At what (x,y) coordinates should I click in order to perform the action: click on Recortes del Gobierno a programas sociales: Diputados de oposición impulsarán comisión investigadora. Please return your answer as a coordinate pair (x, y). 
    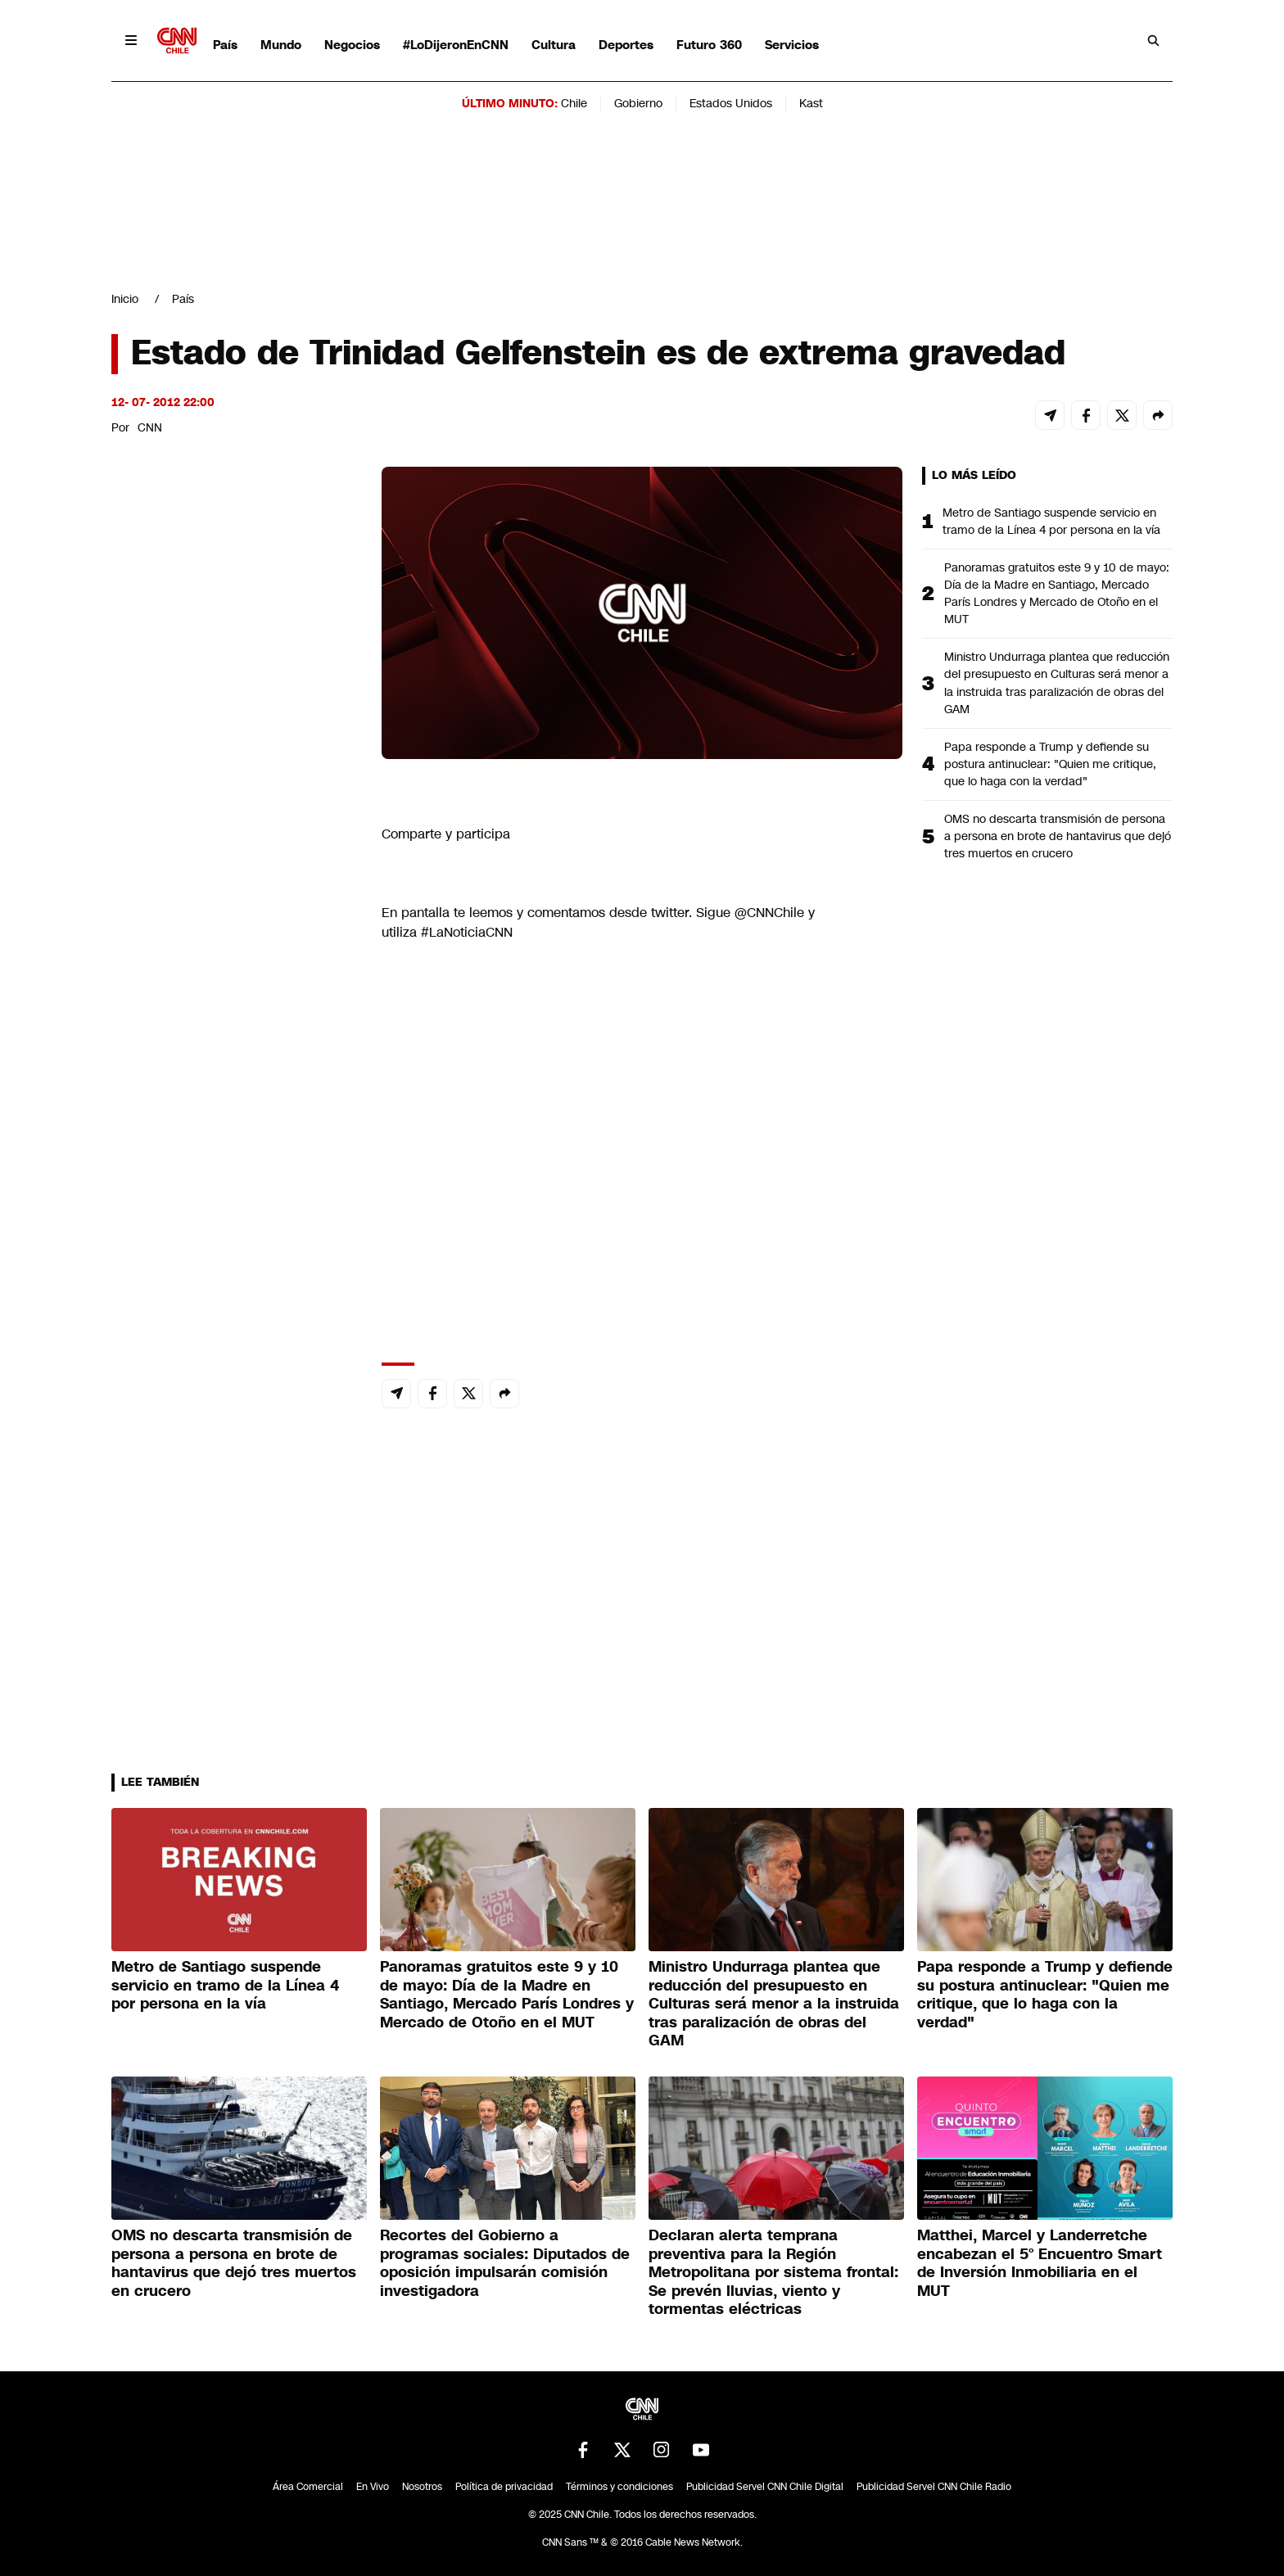
    Looking at the image, I should click on (505, 2263).